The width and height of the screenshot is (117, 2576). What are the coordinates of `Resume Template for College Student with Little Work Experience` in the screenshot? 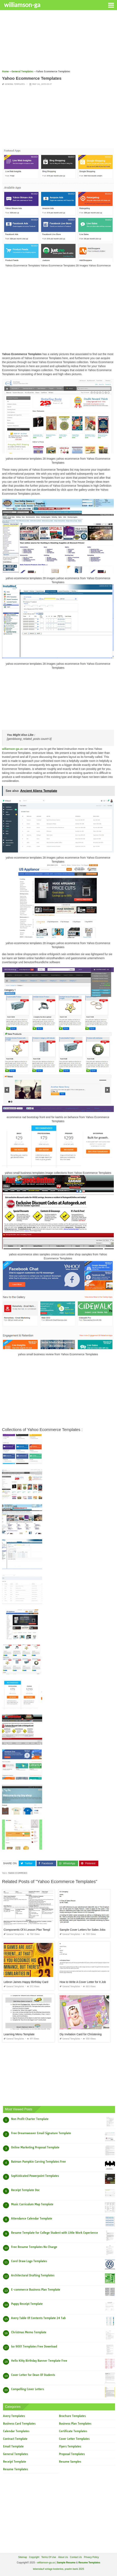 It's located at (54, 2233).